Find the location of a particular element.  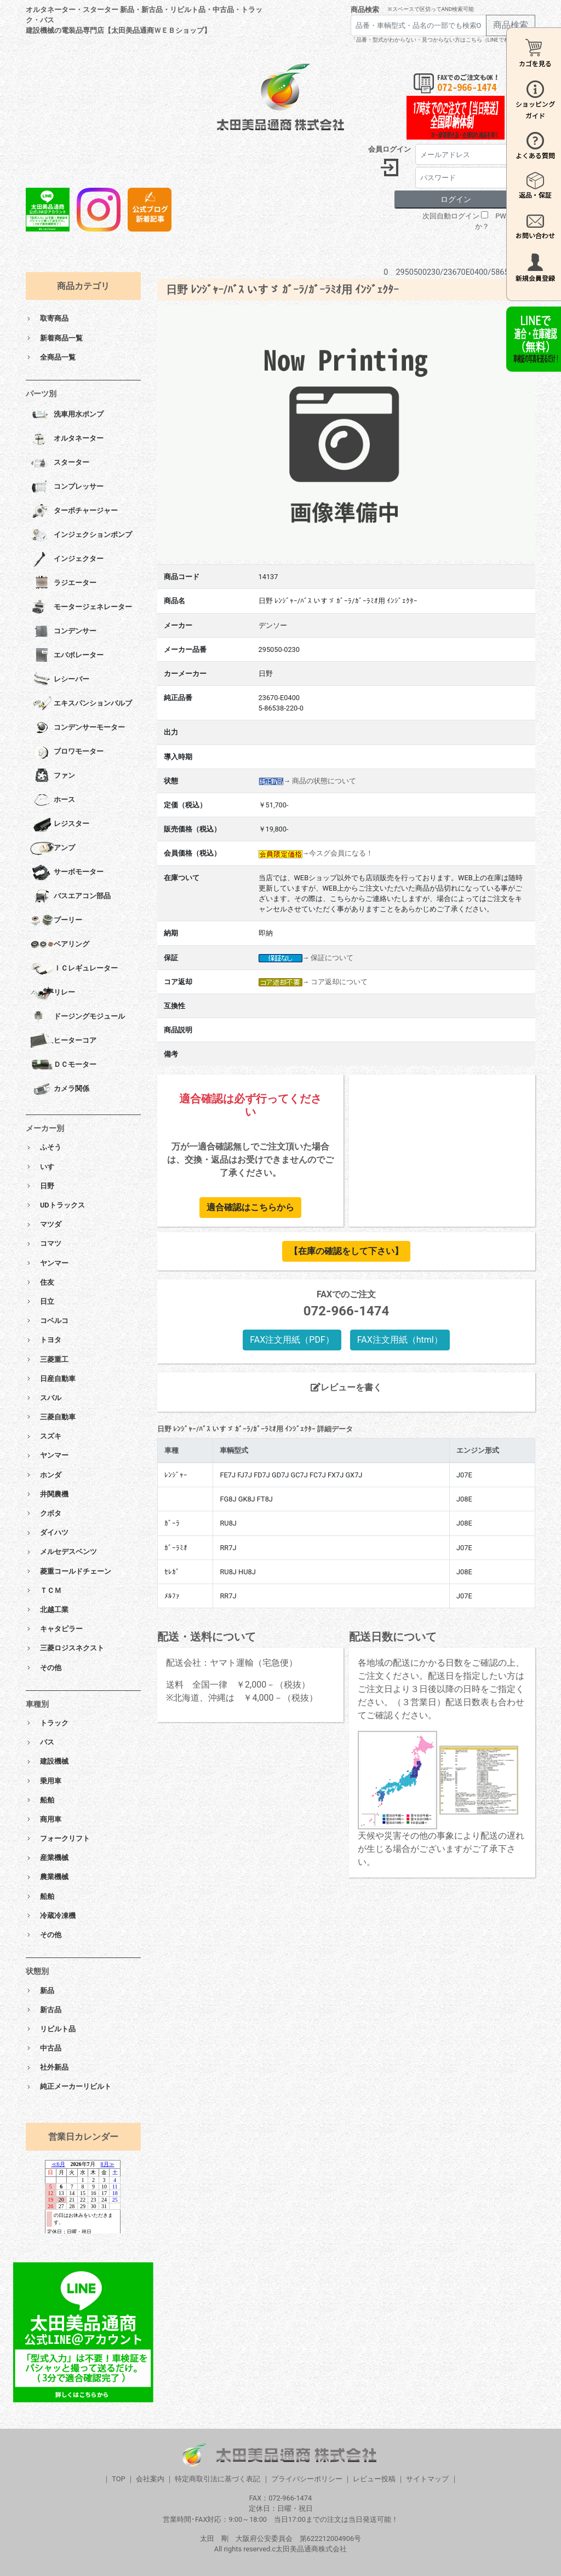

ヤンマー is located at coordinates (54, 1263).